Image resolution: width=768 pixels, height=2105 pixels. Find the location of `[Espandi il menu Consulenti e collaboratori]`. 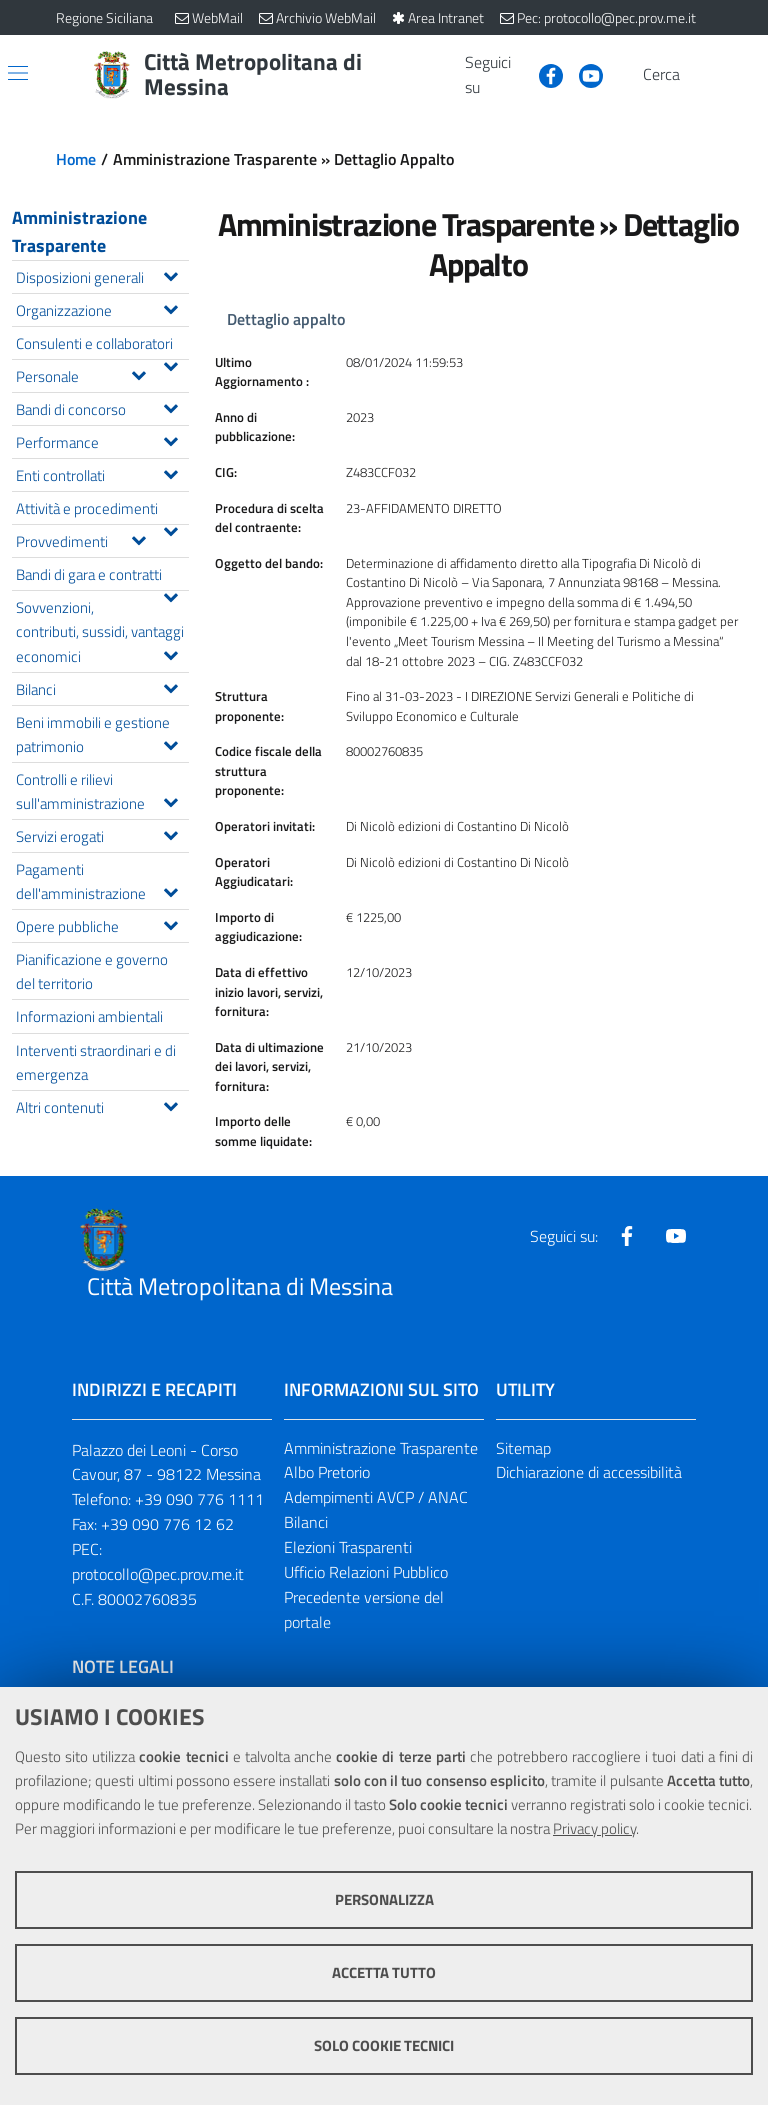

[Espandi il menu Consulenti e collaboratori] is located at coordinates (170, 364).